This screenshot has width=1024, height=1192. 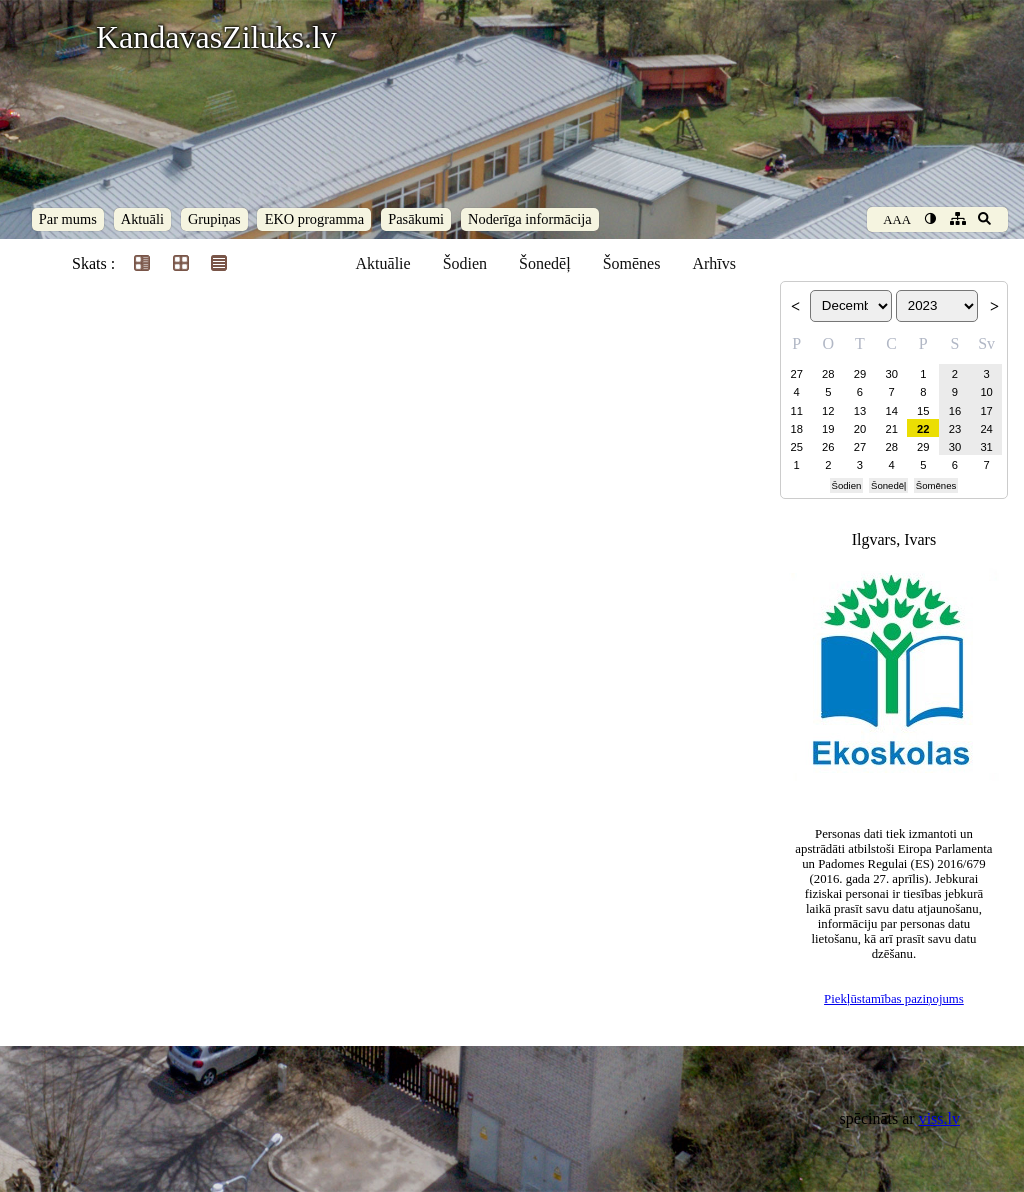 What do you see at coordinates (416, 219) in the screenshot?
I see `Pasākumi` at bounding box center [416, 219].